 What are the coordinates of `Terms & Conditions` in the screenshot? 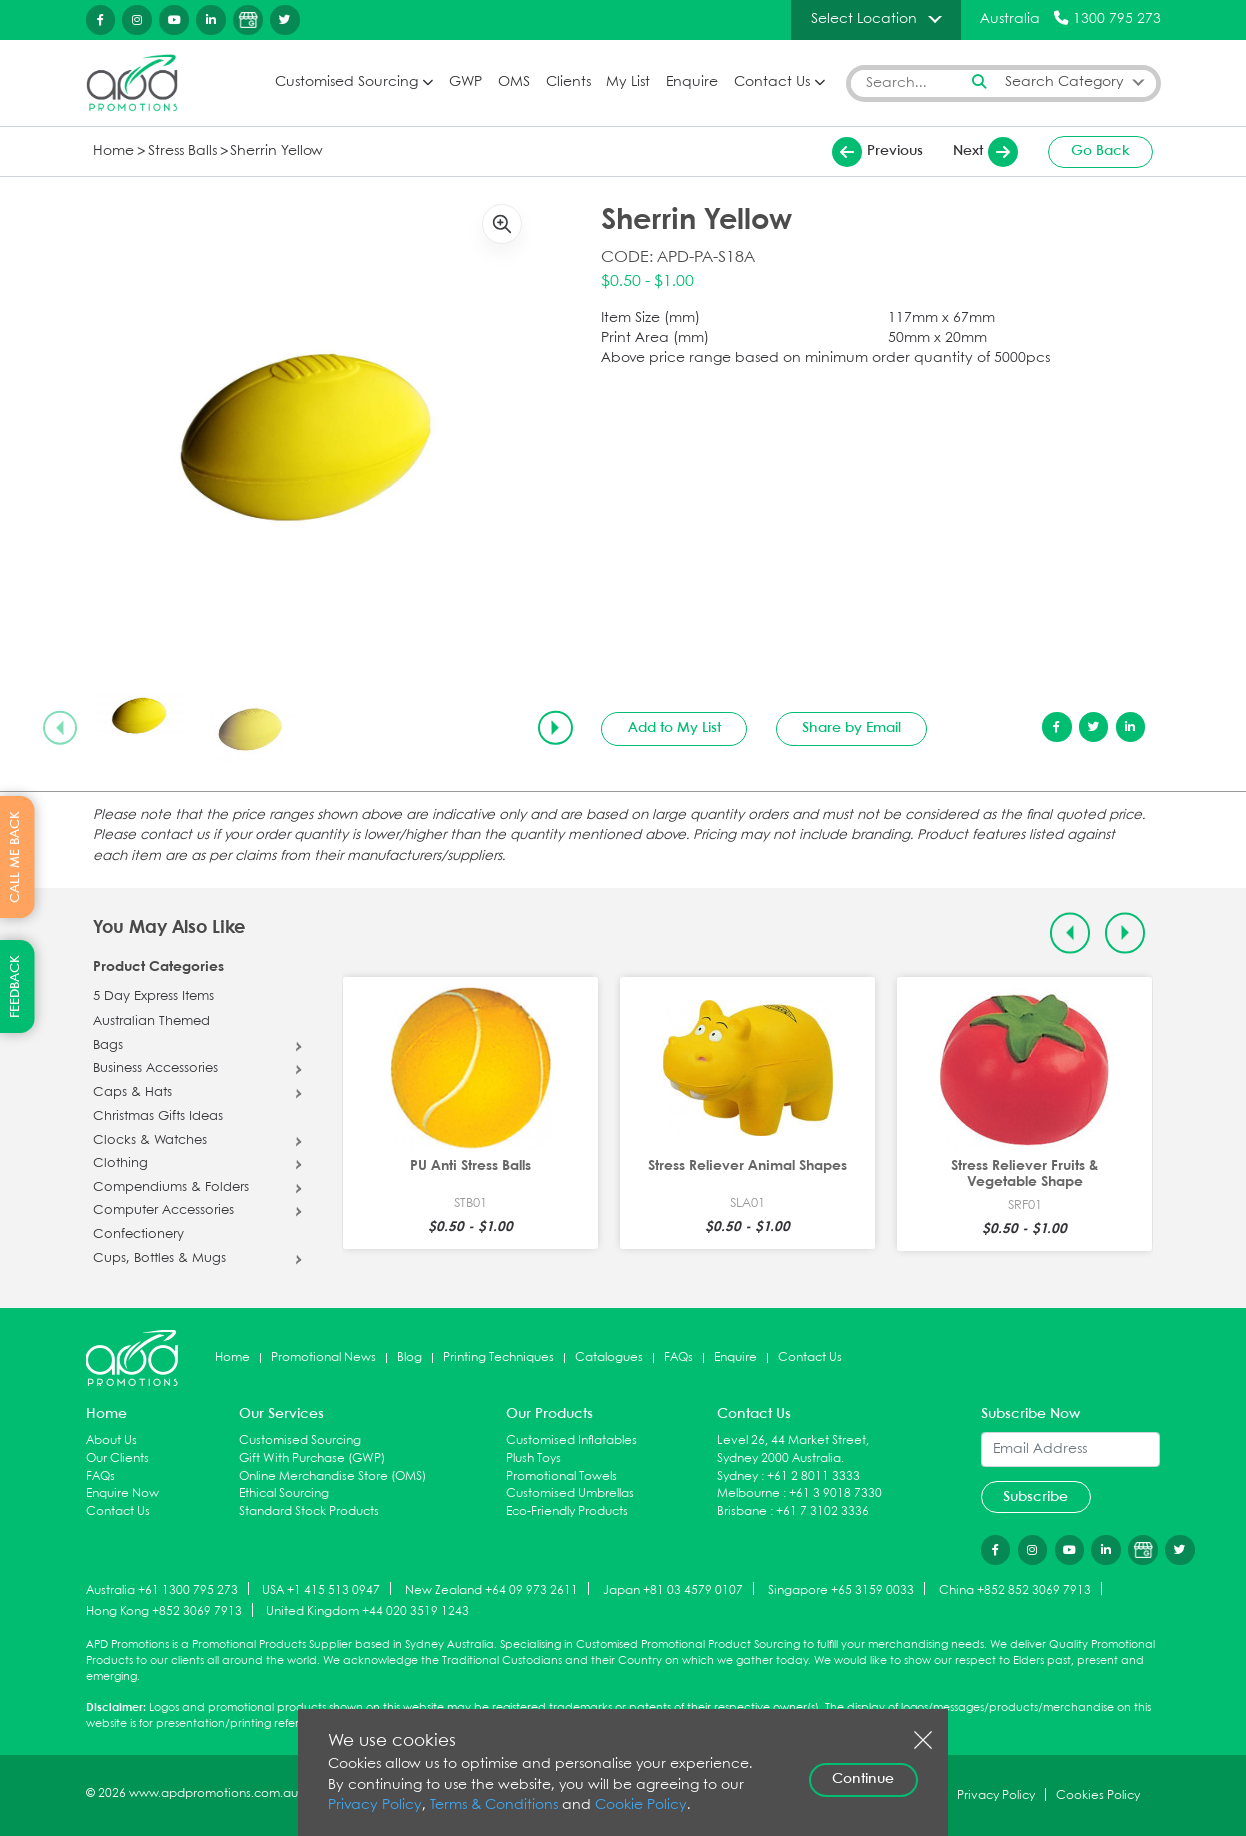 It's located at (494, 1805).